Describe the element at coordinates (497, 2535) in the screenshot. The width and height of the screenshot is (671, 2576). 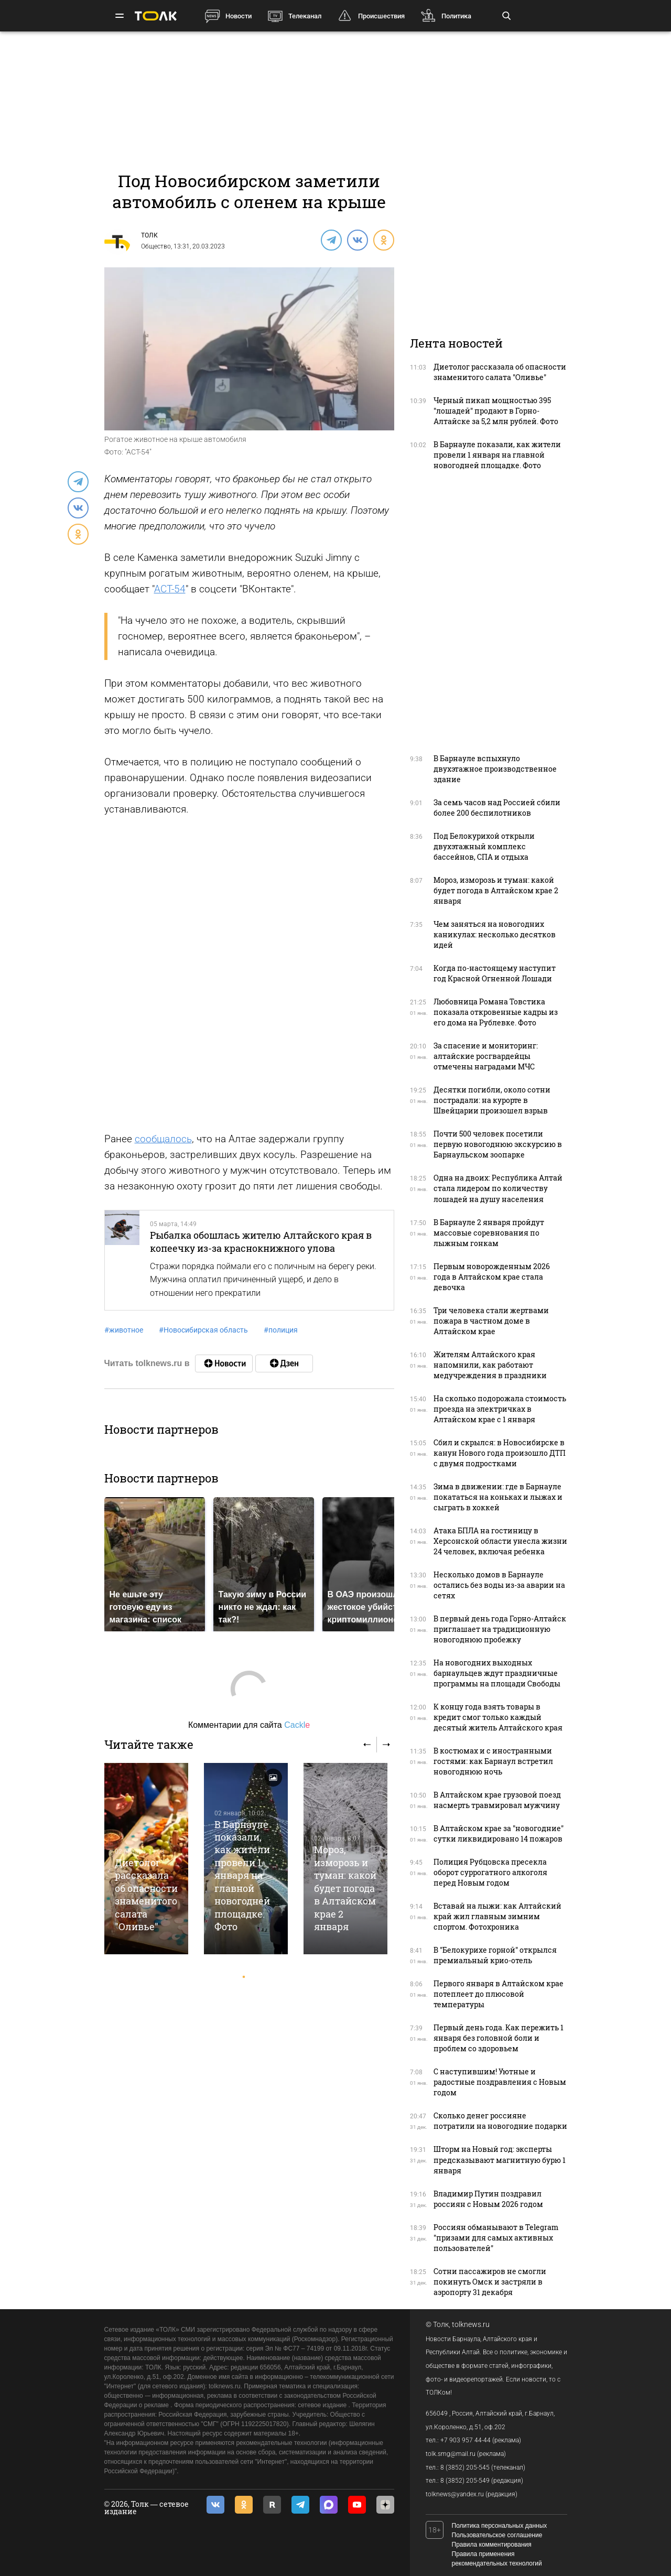
I see `Пользовательское соглашение` at that location.